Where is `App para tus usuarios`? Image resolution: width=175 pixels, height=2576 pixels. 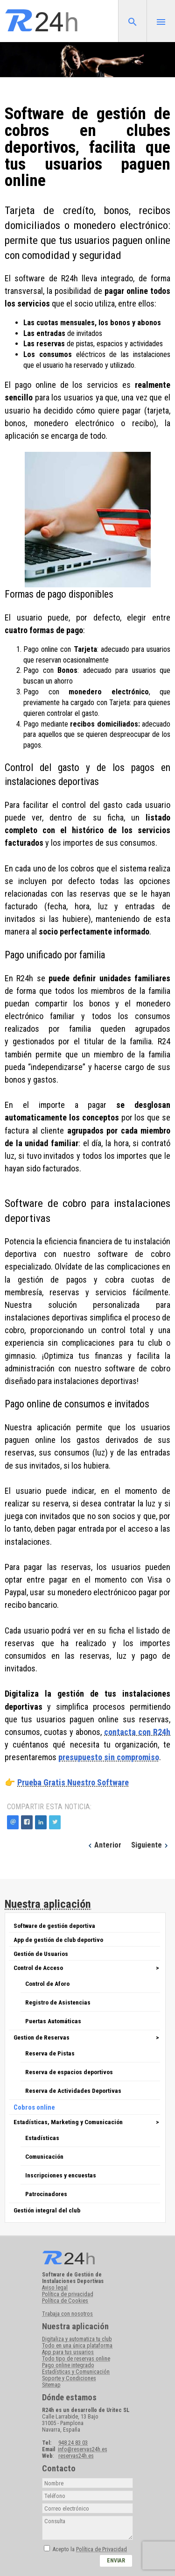
App para tus usuarios is located at coordinates (68, 2352).